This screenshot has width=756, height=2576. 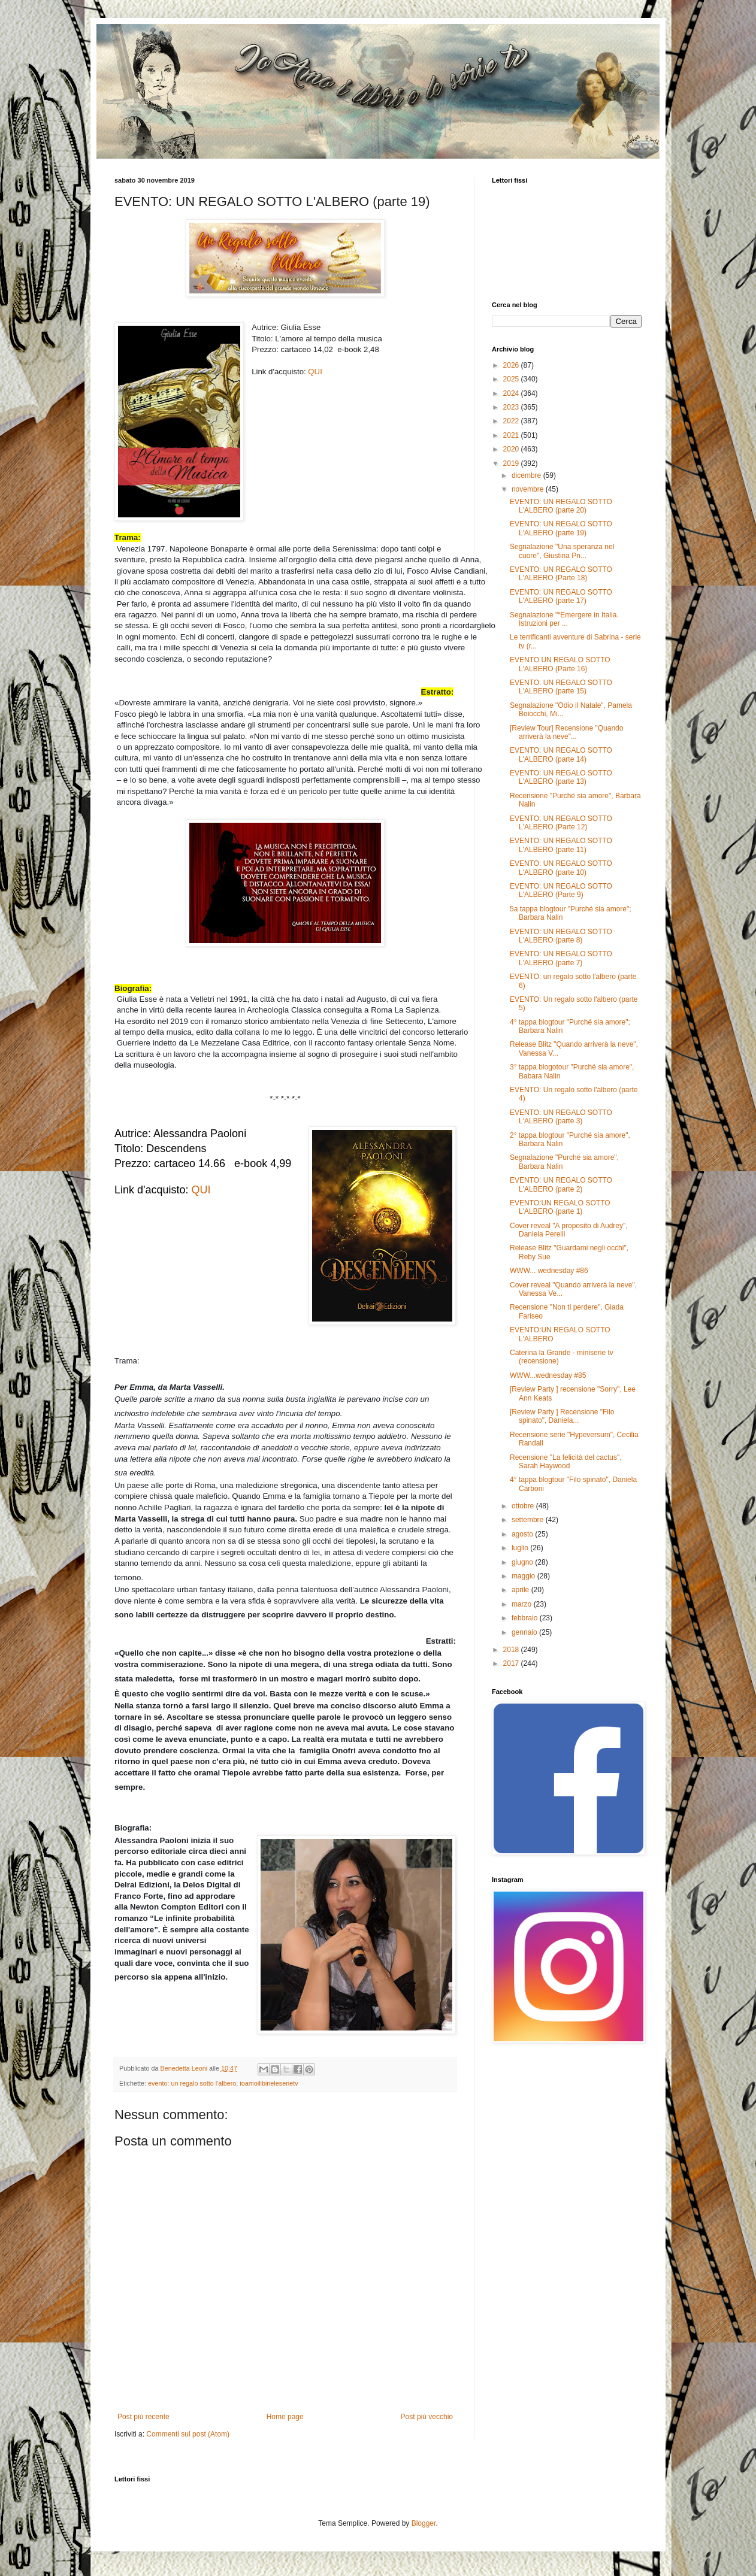 What do you see at coordinates (523, 1562) in the screenshot?
I see `giugno` at bounding box center [523, 1562].